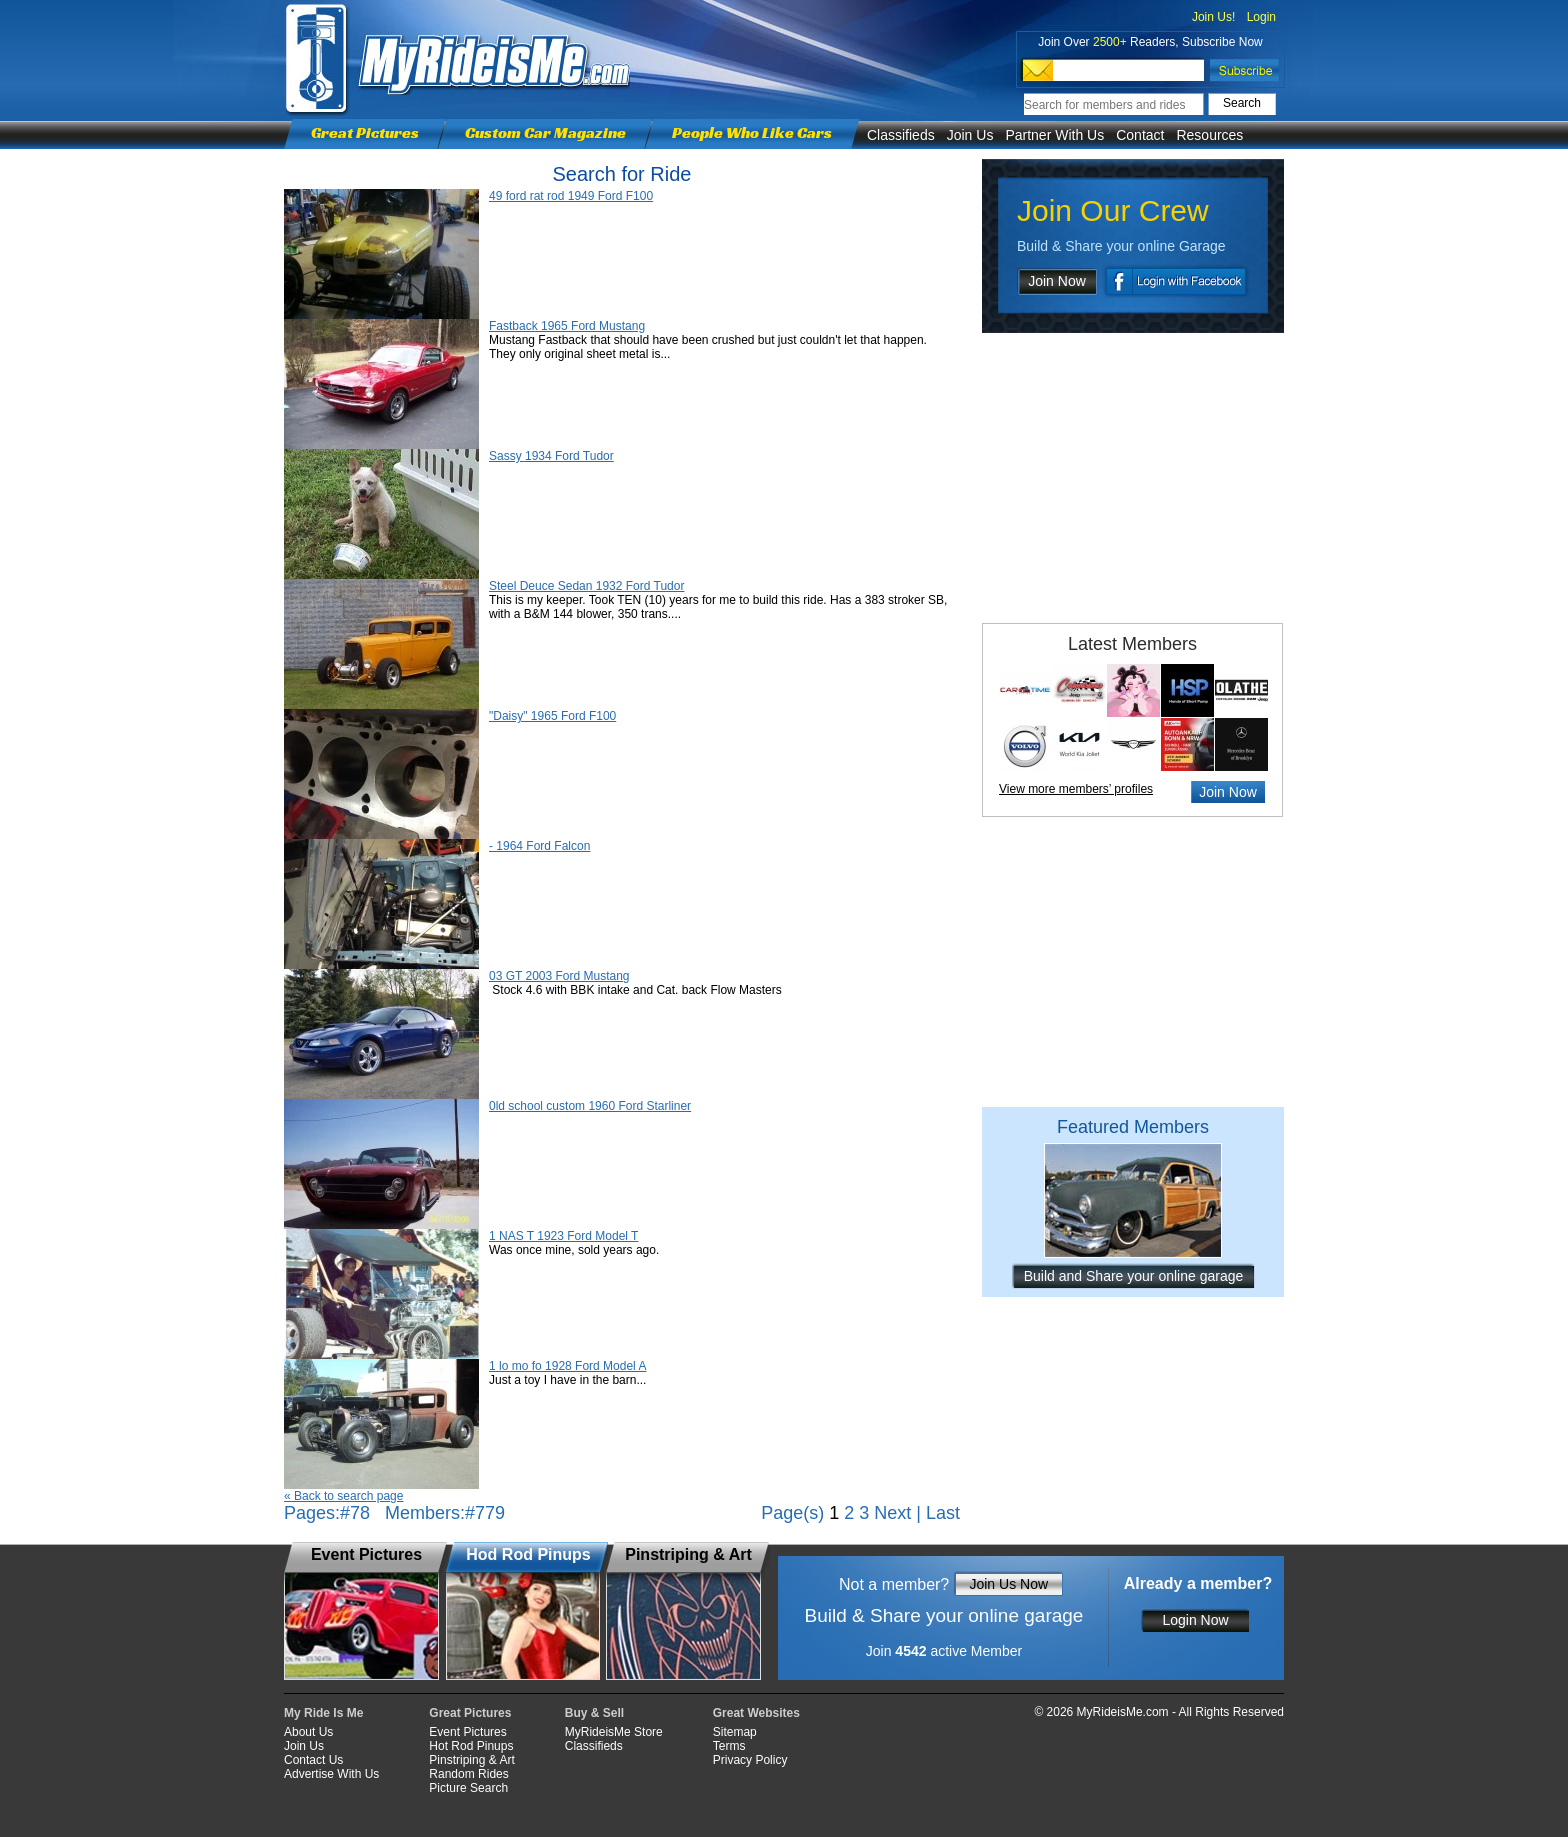 The image size is (1568, 1837). I want to click on Great Pictures, so click(365, 132).